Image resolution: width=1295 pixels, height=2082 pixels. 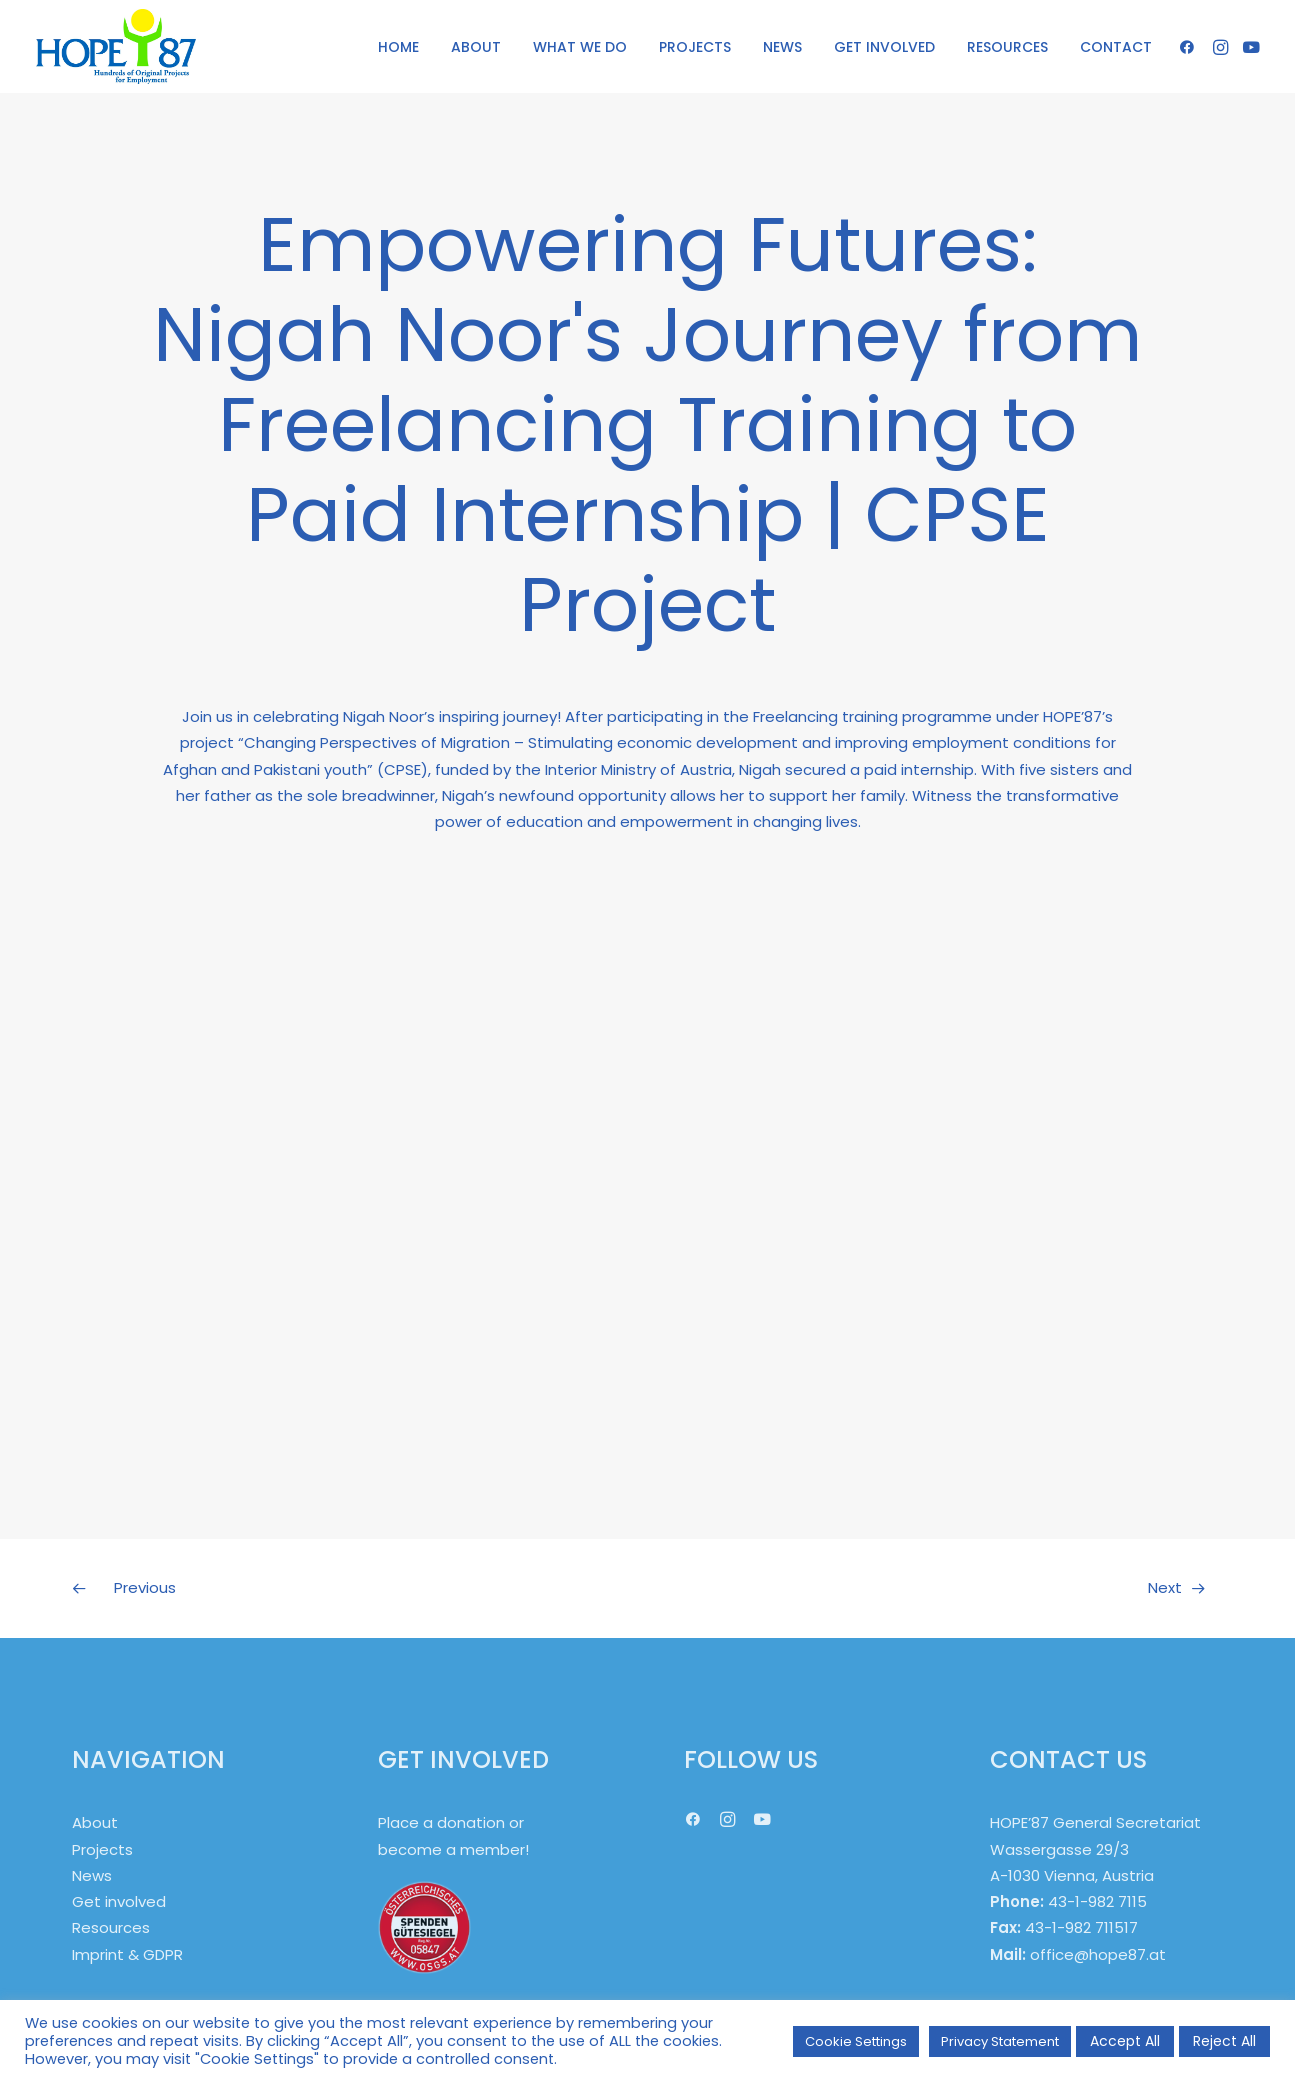 I want to click on Resources, so click(x=111, y=1927).